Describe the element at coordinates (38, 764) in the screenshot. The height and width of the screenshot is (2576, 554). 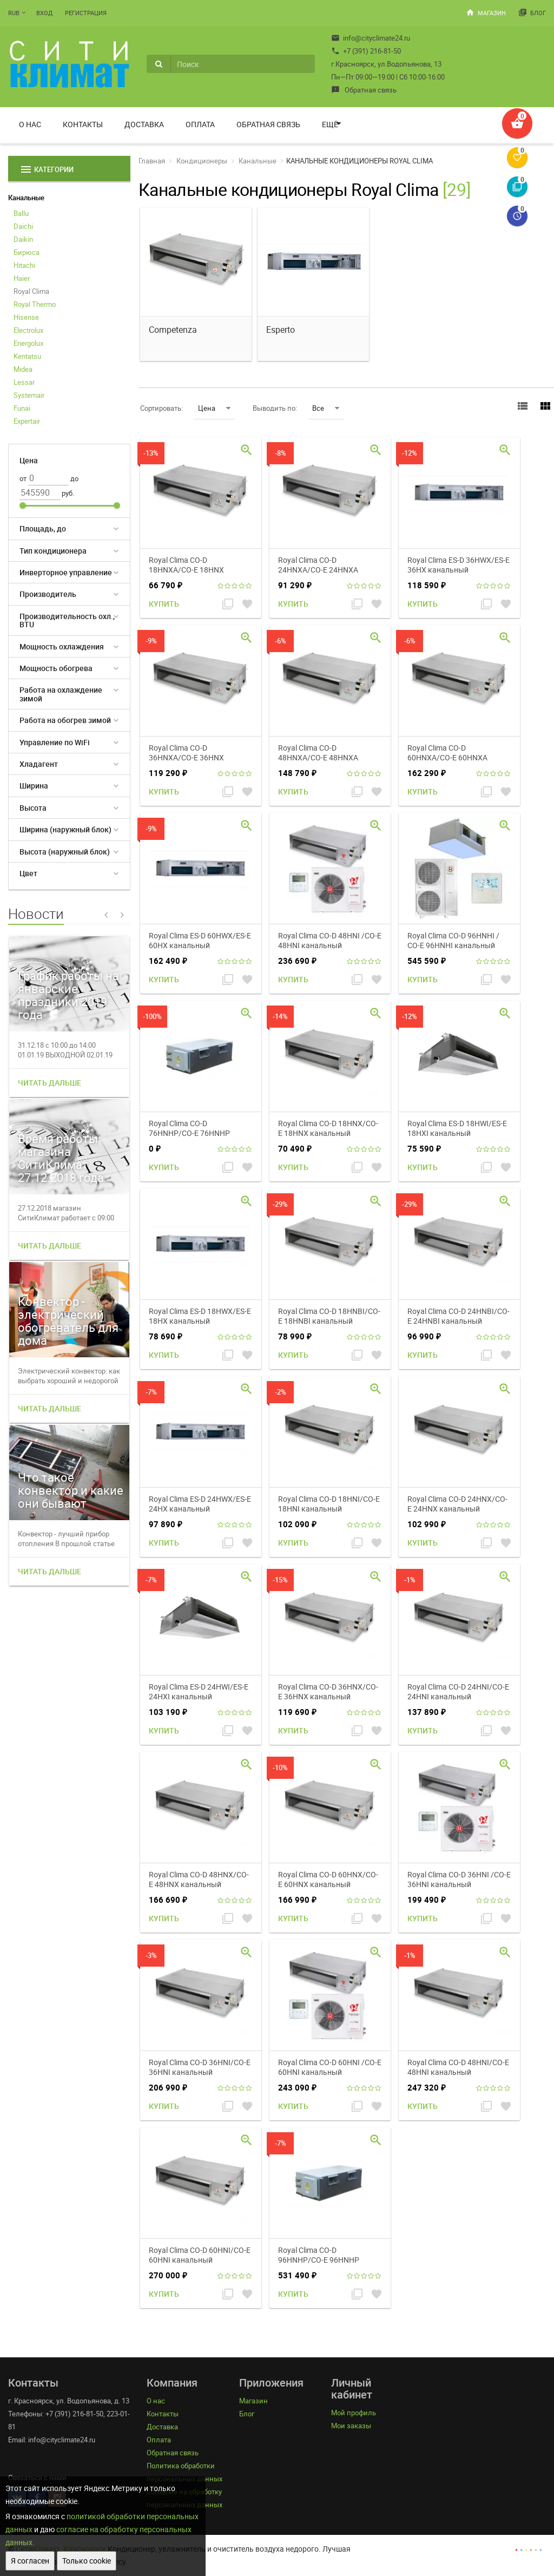
I see `Хладагент` at that location.